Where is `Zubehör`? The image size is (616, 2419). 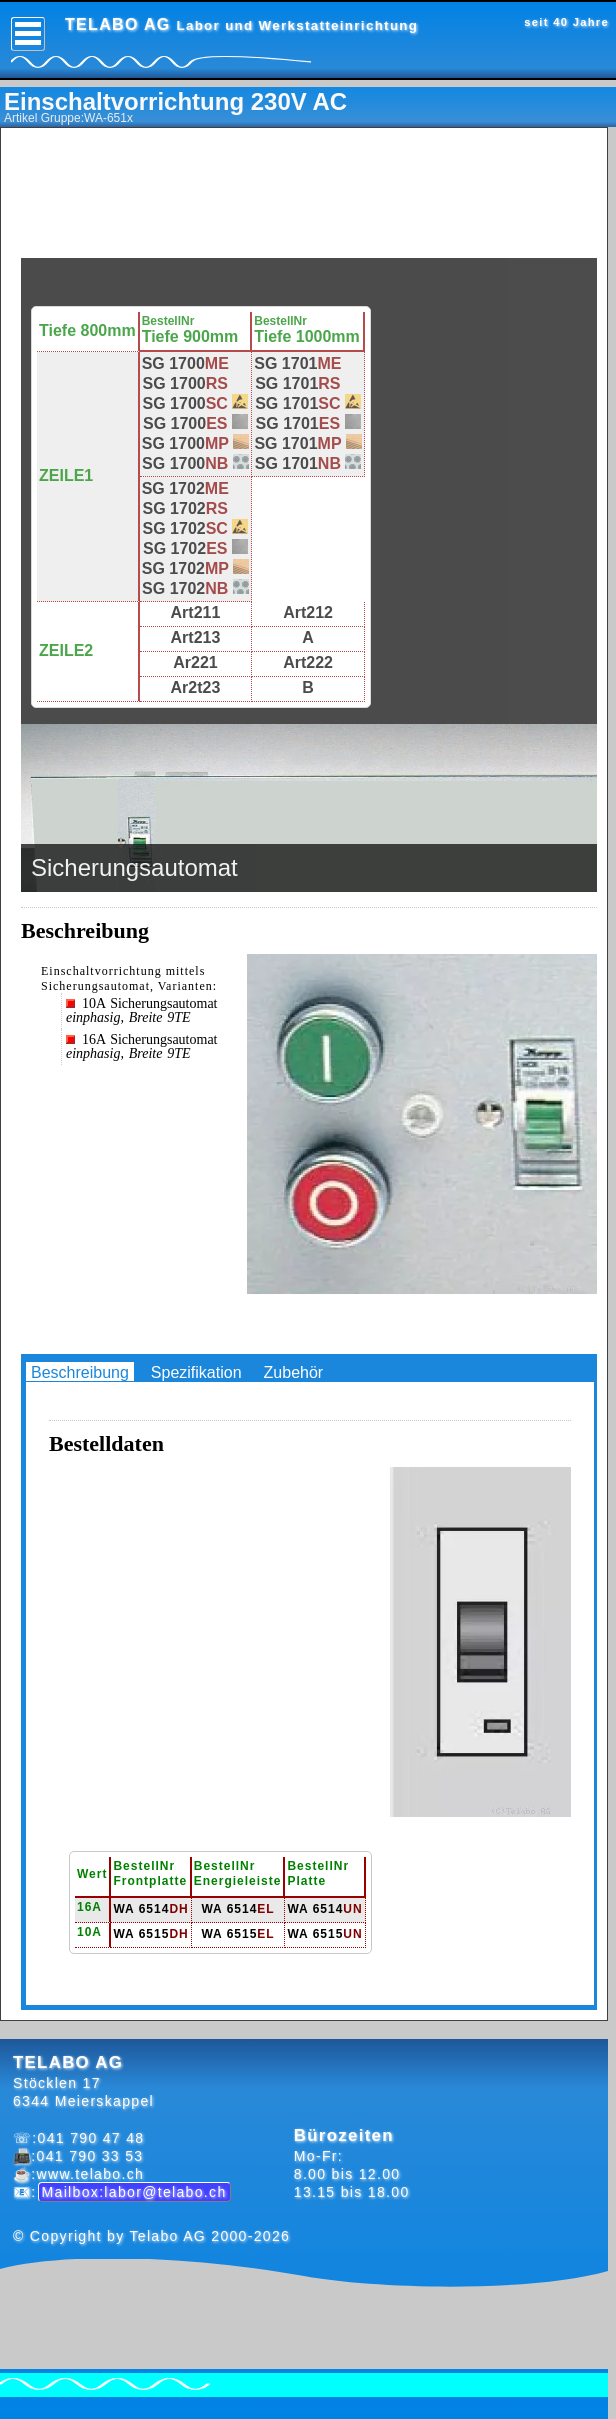 Zubehör is located at coordinates (294, 1372).